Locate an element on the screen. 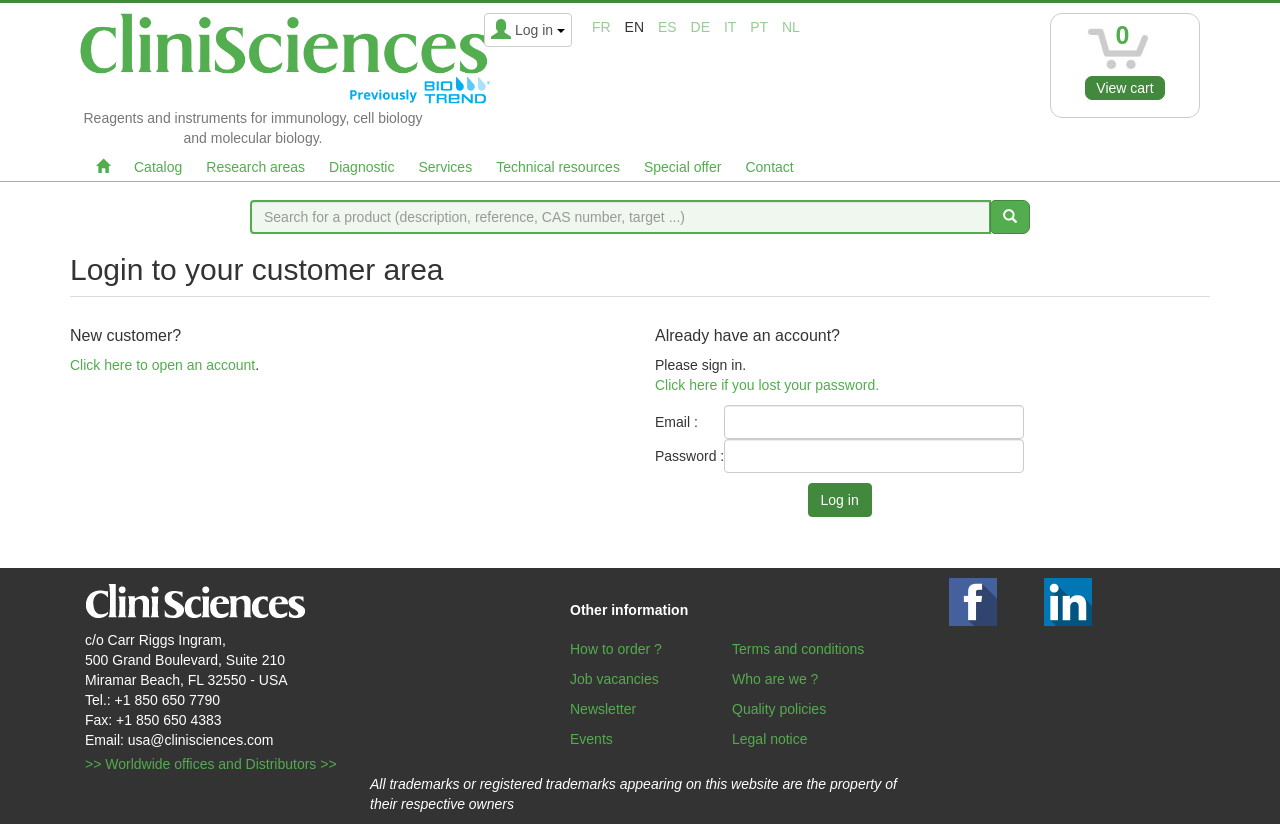  fr is located at coordinates (601, 27).